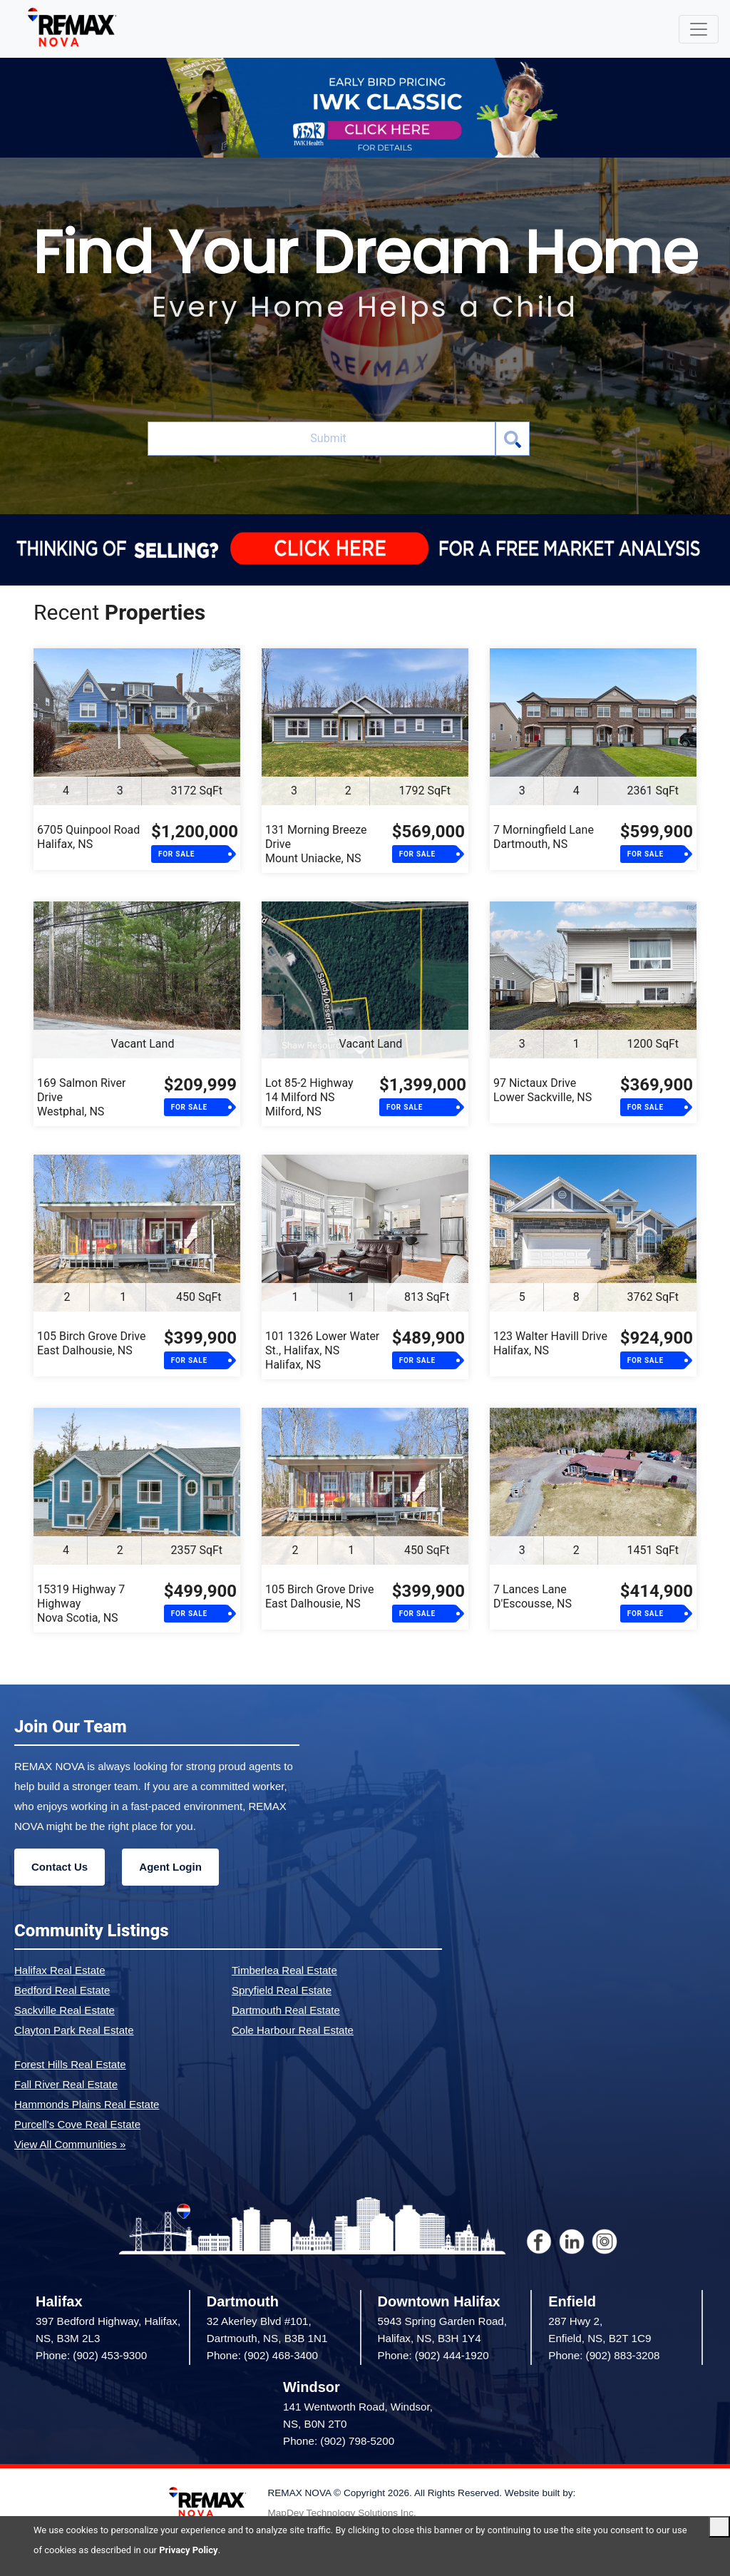  I want to click on Contact Us, so click(59, 1867).